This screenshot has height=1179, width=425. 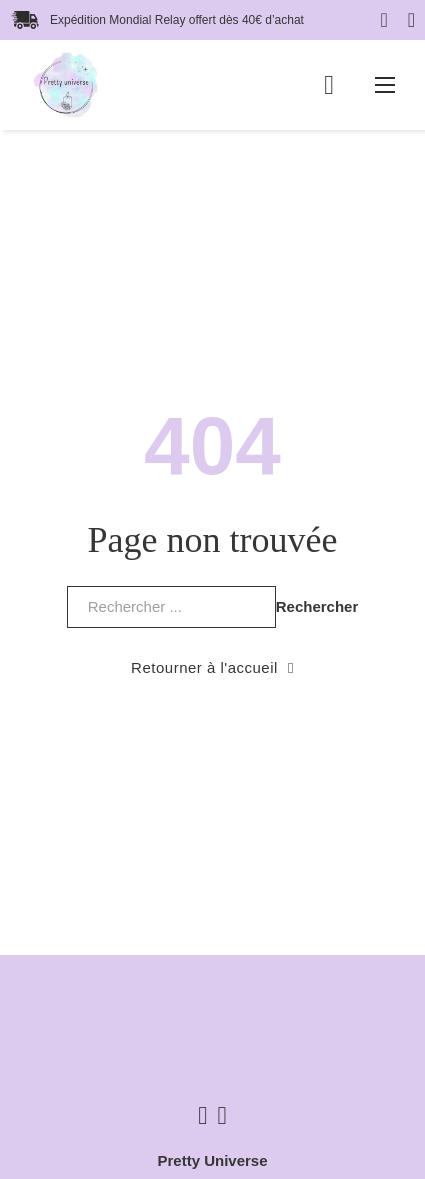 What do you see at coordinates (317, 606) in the screenshot?
I see `Rechercher` at bounding box center [317, 606].